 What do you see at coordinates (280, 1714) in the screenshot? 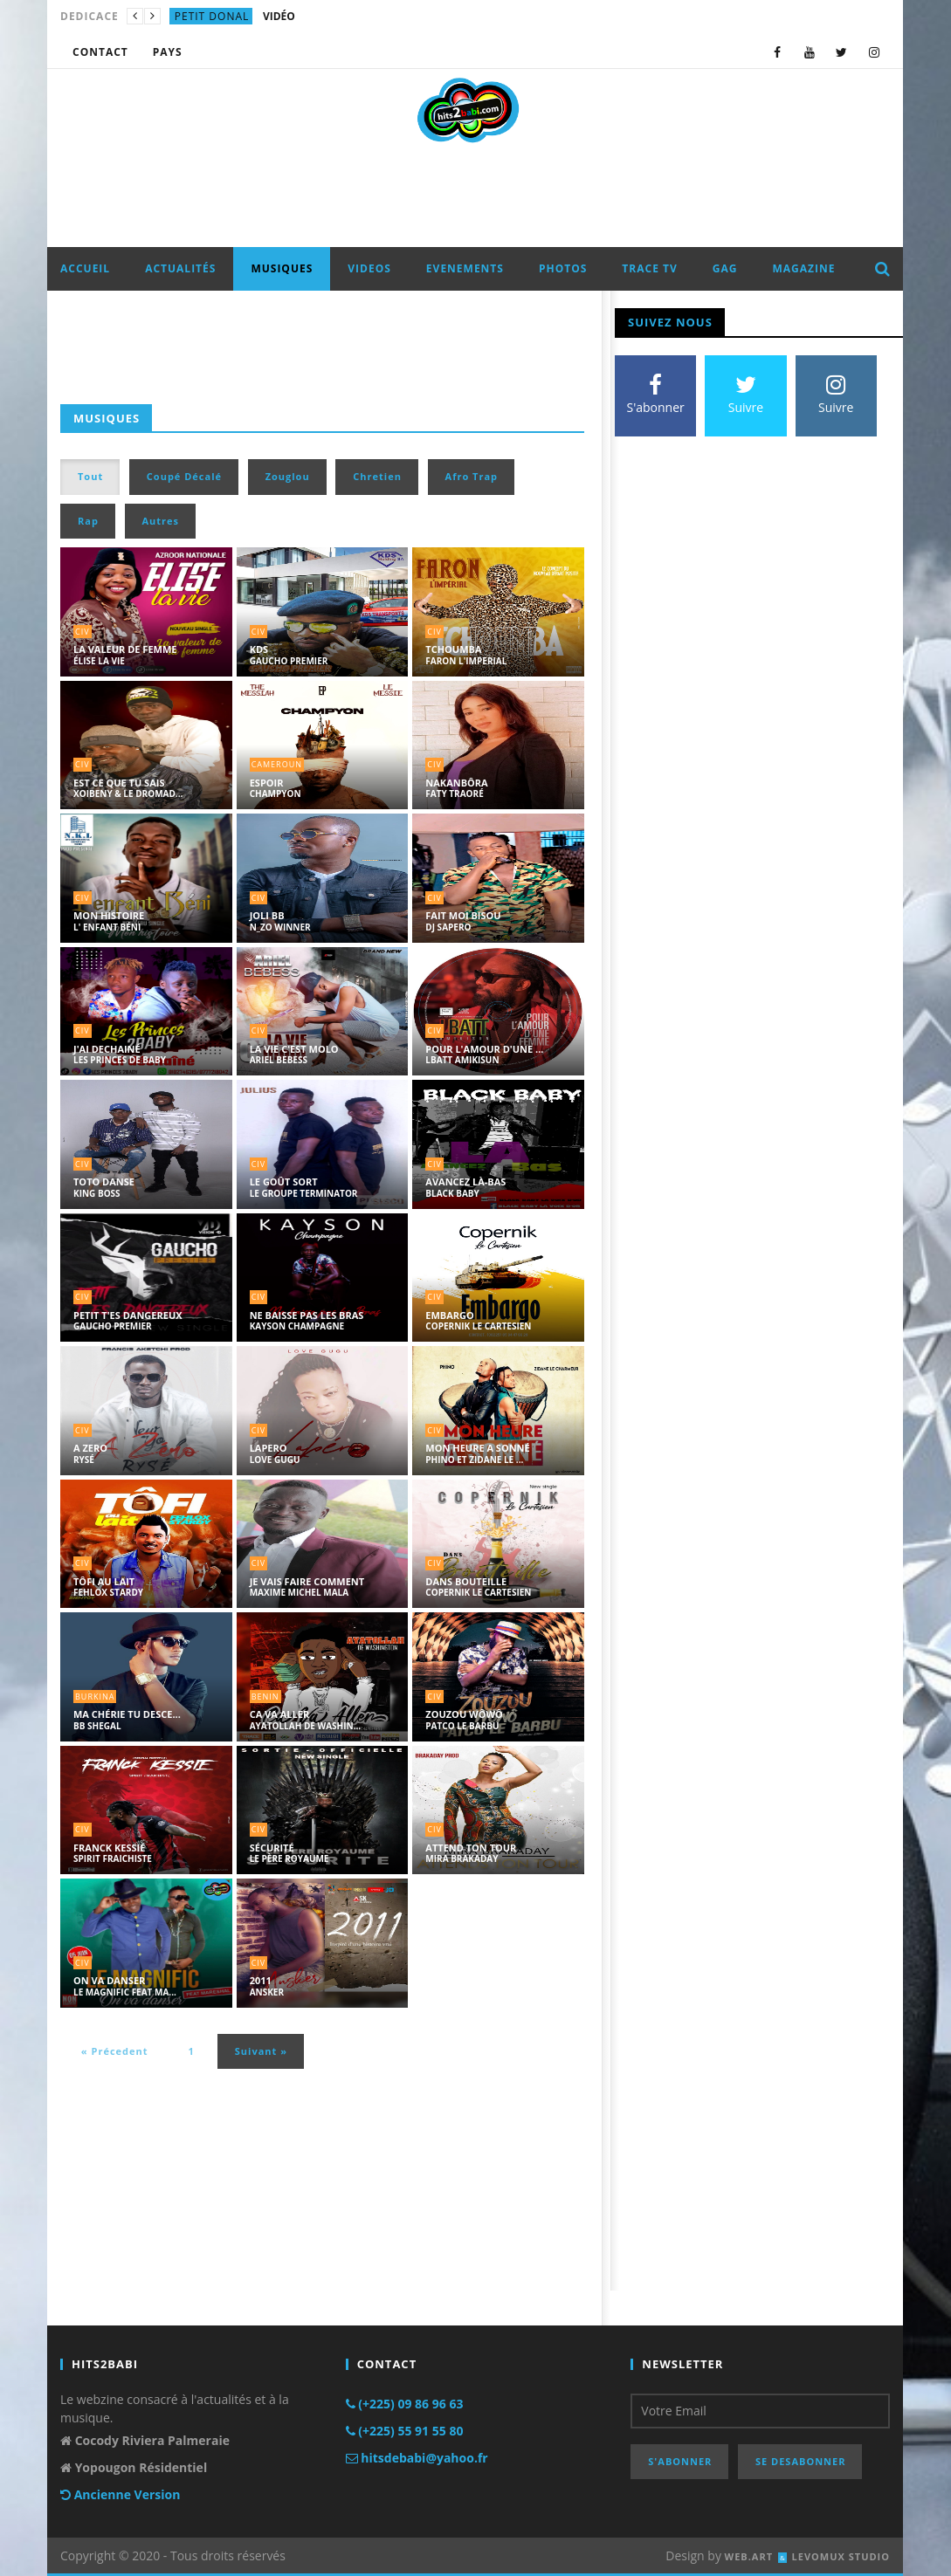
I see `CA VA ALLER` at bounding box center [280, 1714].